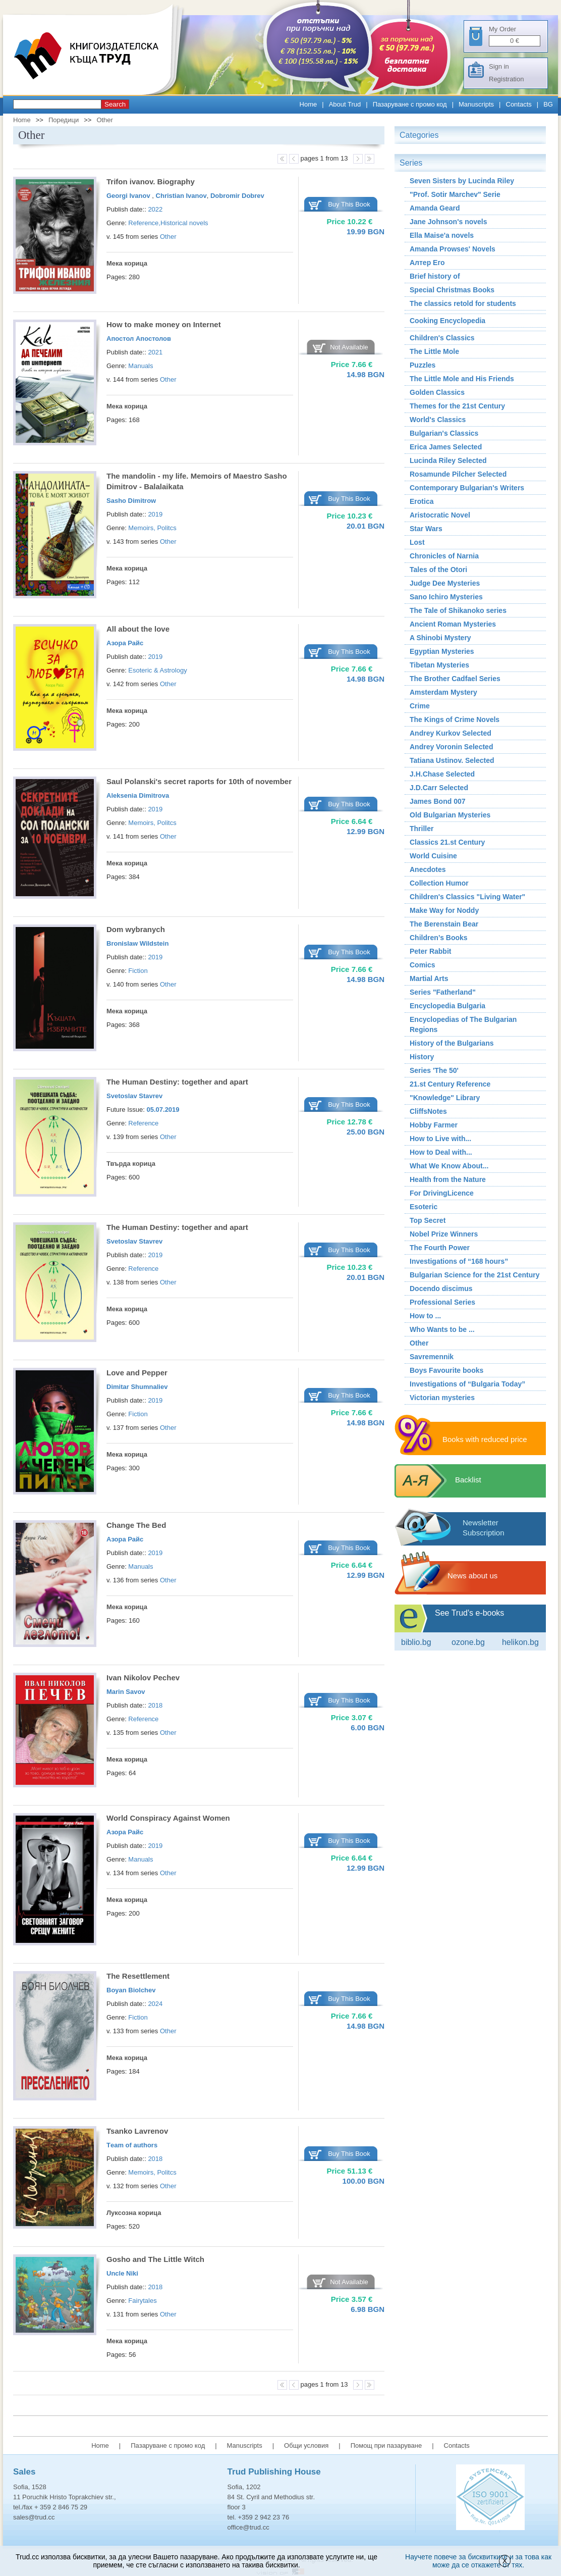 The width and height of the screenshot is (561, 2576). What do you see at coordinates (163, 324) in the screenshot?
I see `How to make money on Internet` at bounding box center [163, 324].